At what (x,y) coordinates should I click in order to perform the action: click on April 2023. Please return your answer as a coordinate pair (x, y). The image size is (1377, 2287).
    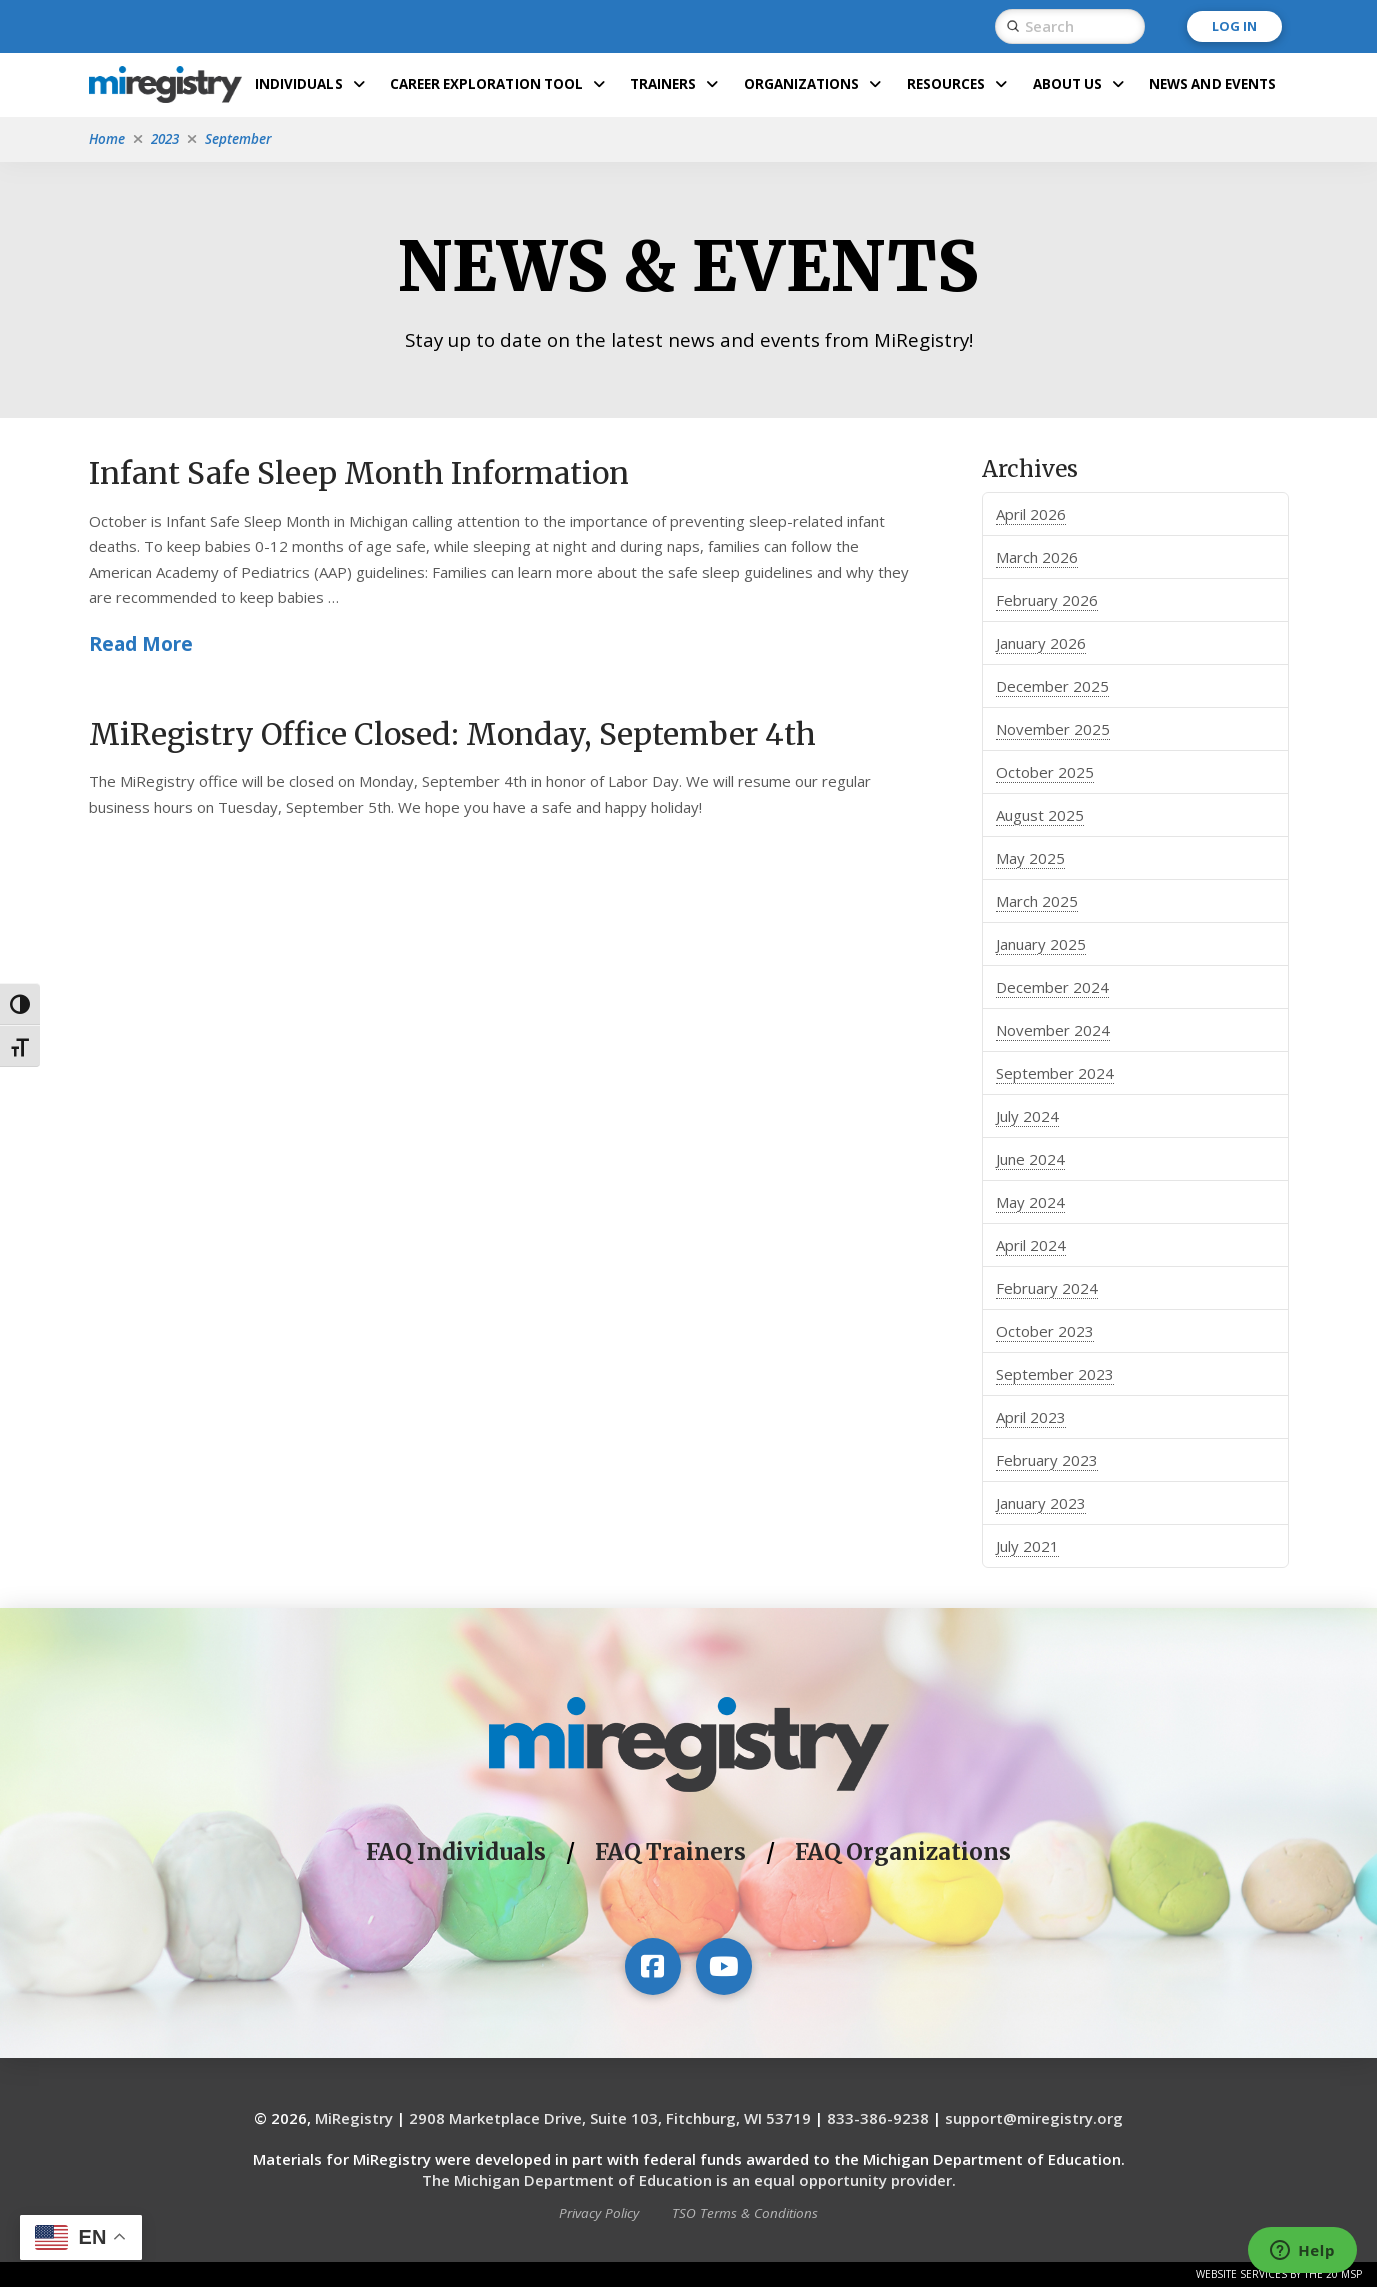
    Looking at the image, I should click on (1031, 1417).